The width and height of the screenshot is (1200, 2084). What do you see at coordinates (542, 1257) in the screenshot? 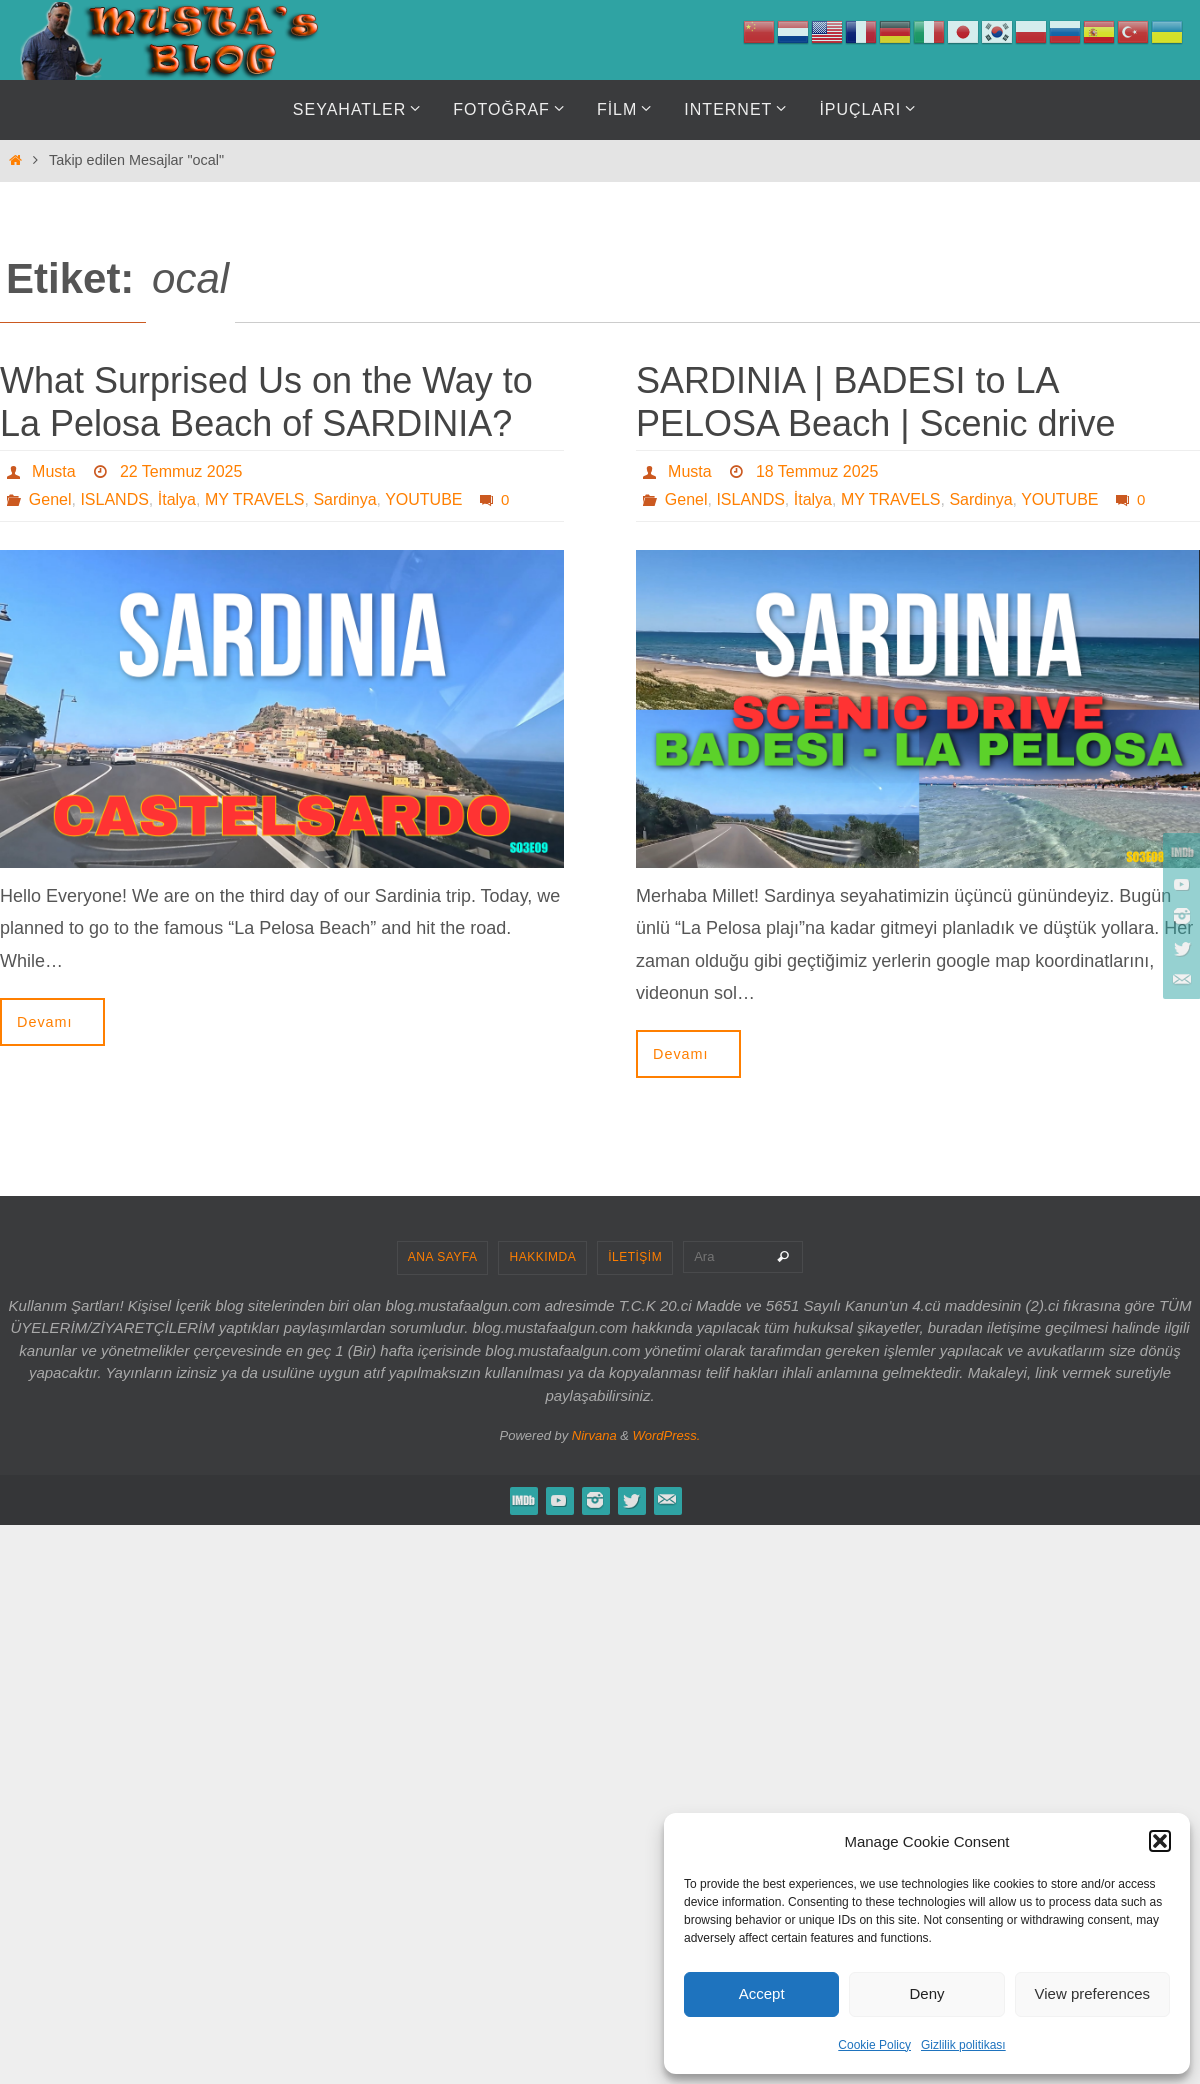
I see `HAKKIMDA` at bounding box center [542, 1257].